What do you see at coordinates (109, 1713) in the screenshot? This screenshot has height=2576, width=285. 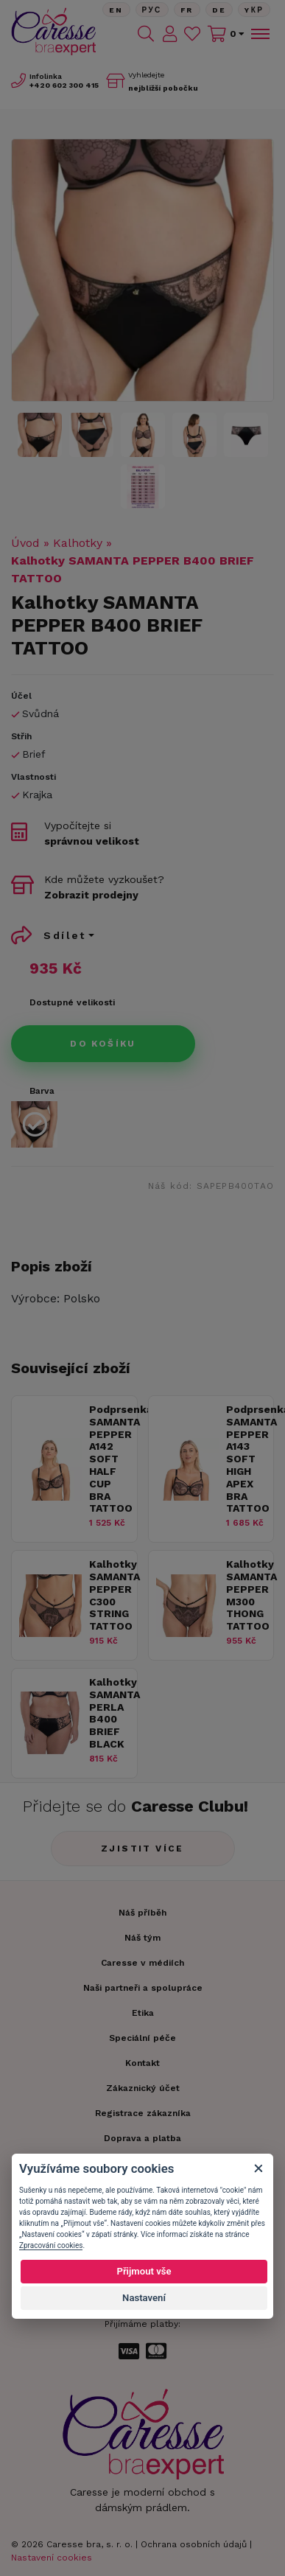 I see `Kalhotky SAMANTA PERLA B400 BRIEF BLACK` at bounding box center [109, 1713].